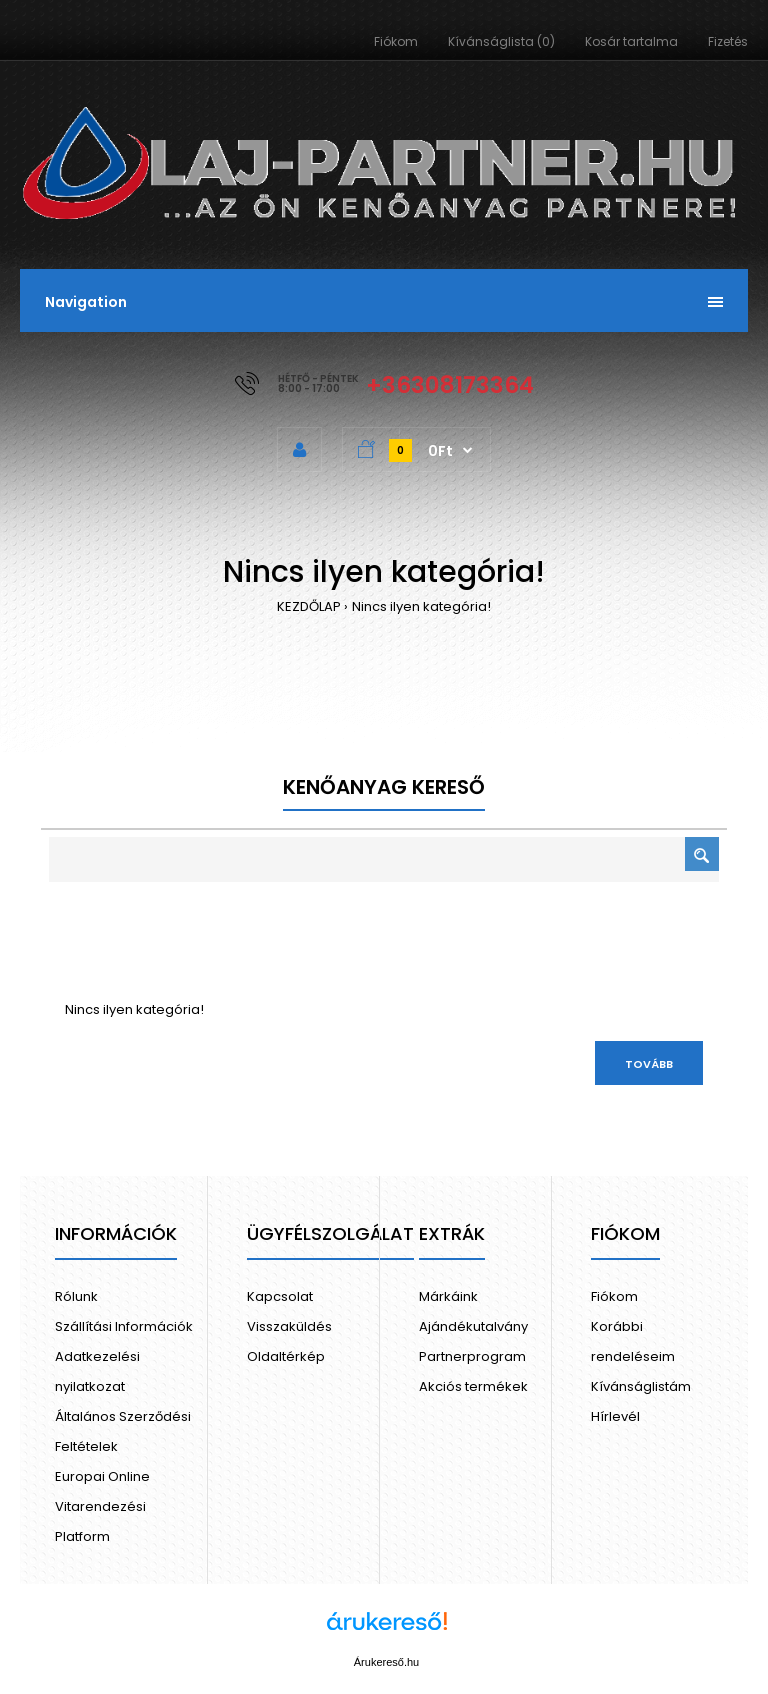 This screenshot has width=768, height=1694. Describe the element at coordinates (280, 1296) in the screenshot. I see `Kapcsolat` at that location.